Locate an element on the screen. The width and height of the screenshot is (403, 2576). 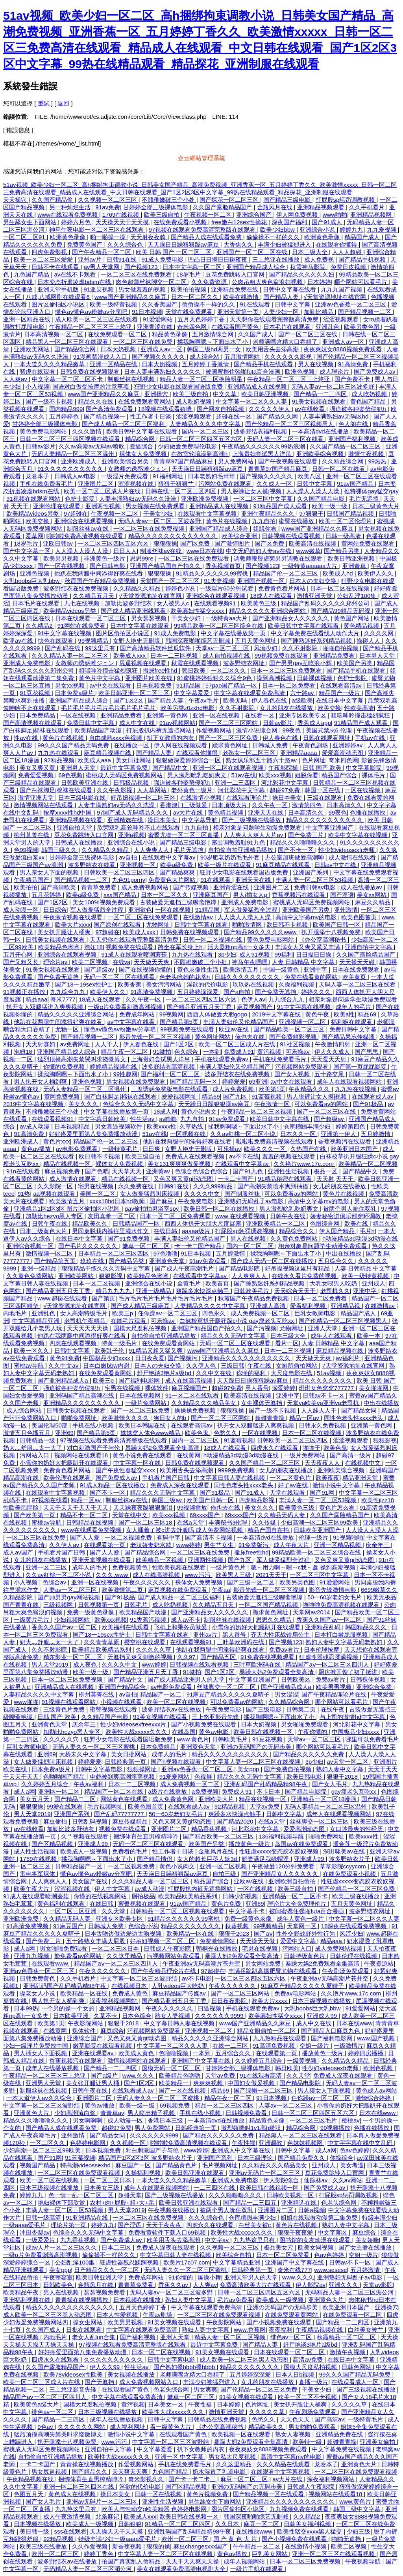
视频免费在线观看 is located at coordinates (130, 947).